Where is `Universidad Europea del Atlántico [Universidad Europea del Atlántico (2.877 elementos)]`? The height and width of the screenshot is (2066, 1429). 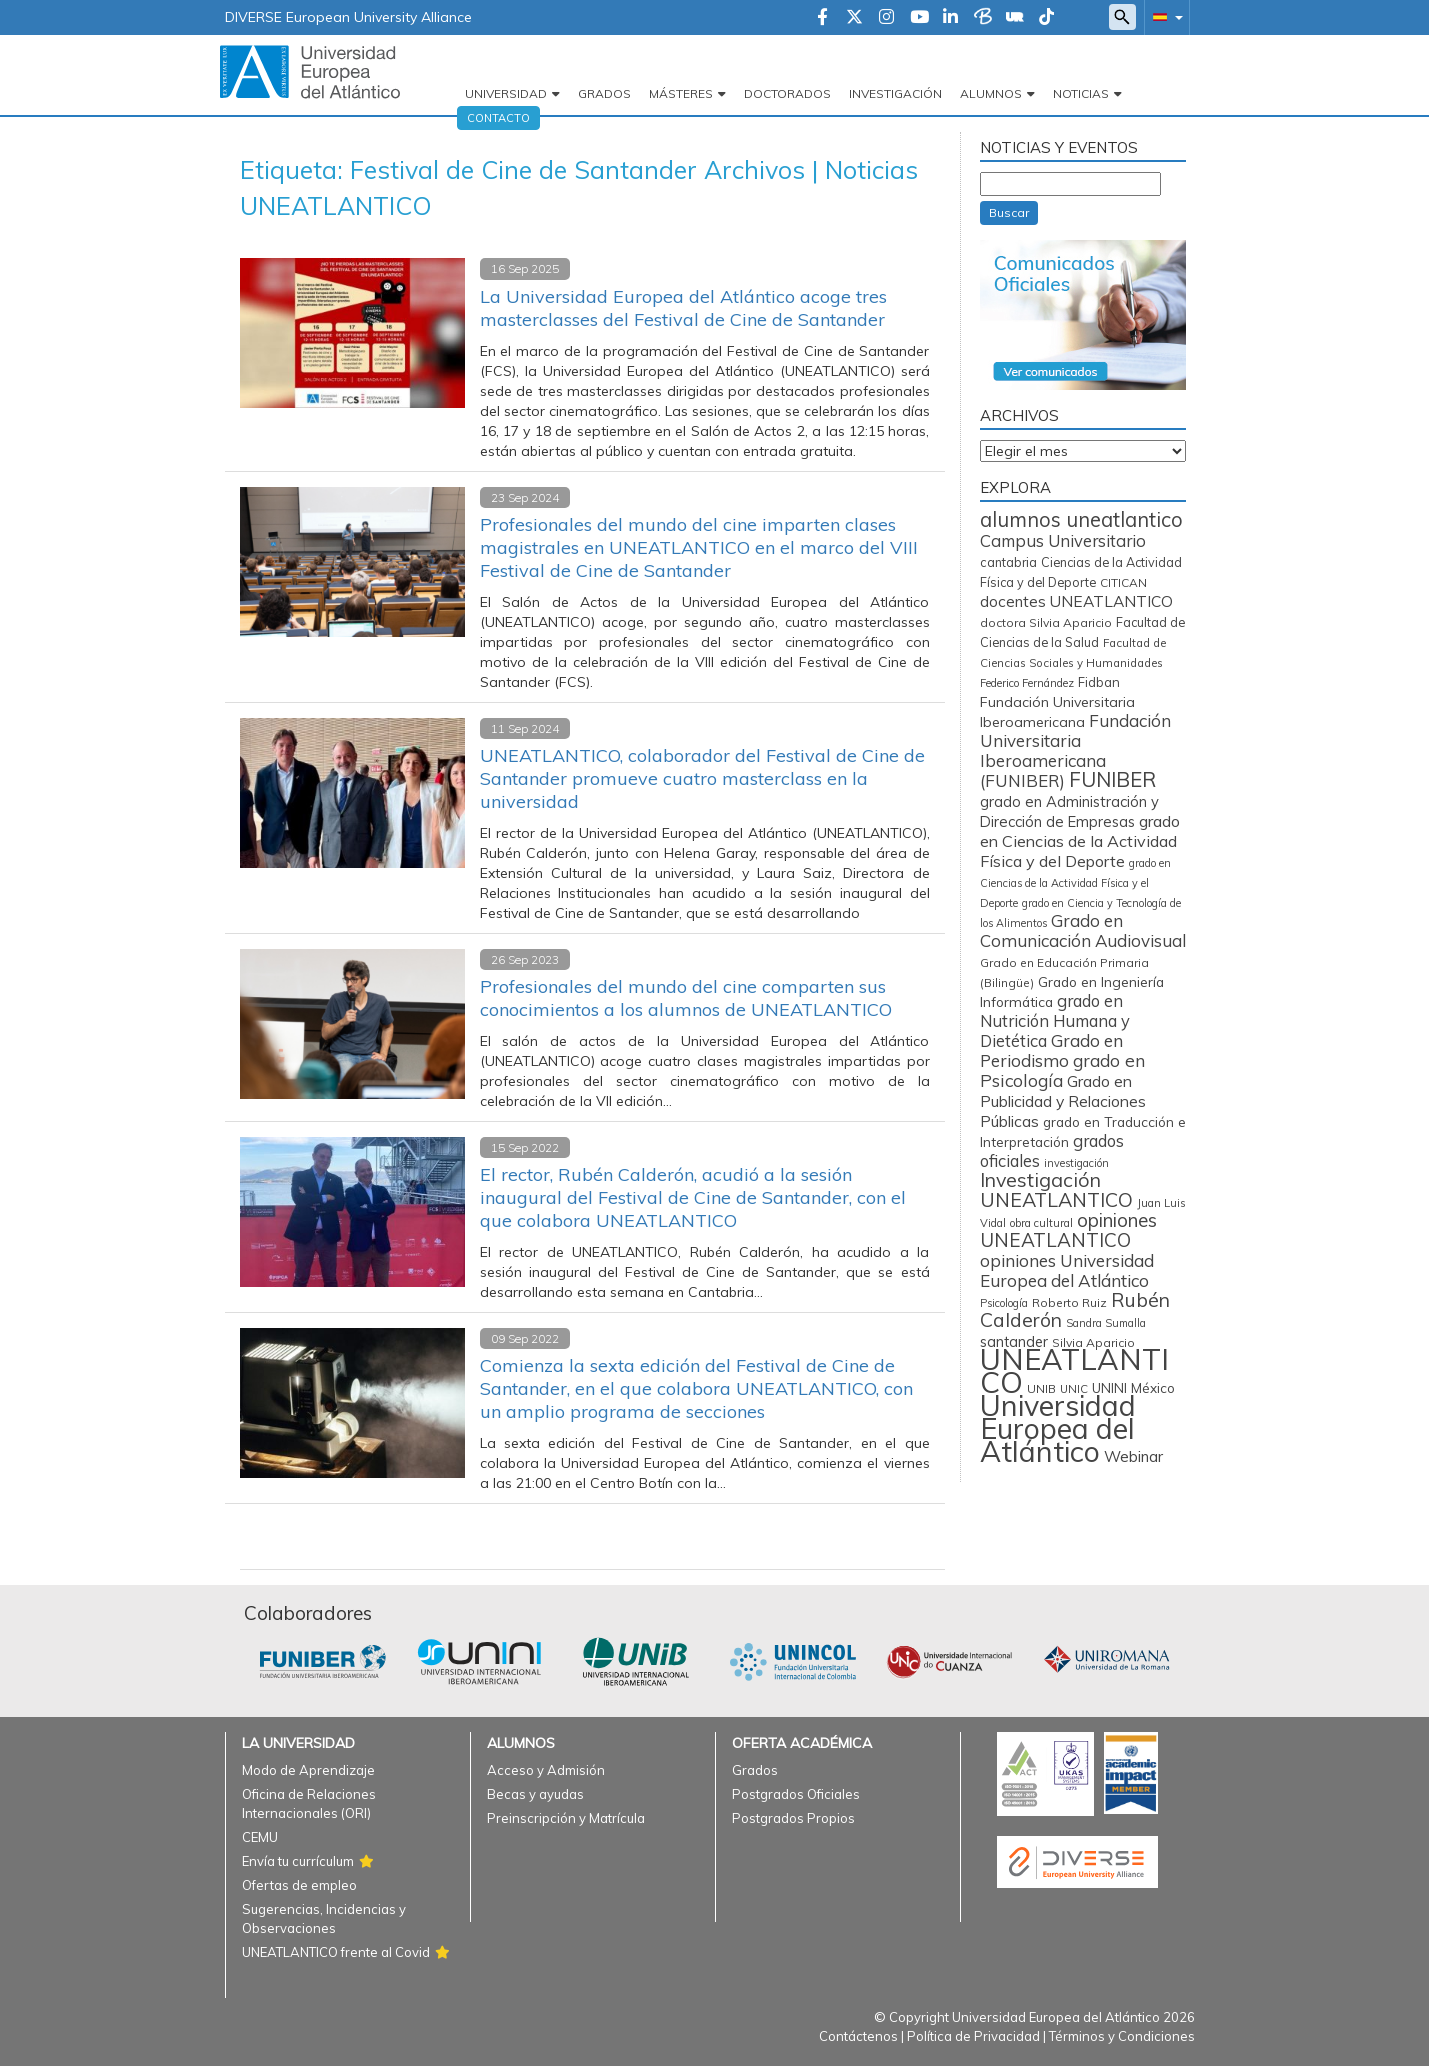
Universidad Europea del Atlántico [Universidad Europea del Atlántico (2.877 elementos)] is located at coordinates (1058, 1428).